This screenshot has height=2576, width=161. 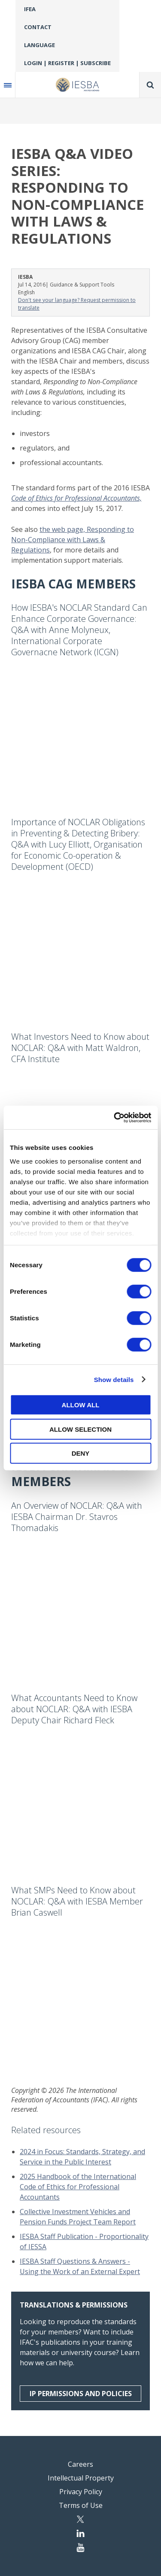 I want to click on 2025 Handbook of the International Code of Ethics for Professional Accountants, so click(x=78, y=2187).